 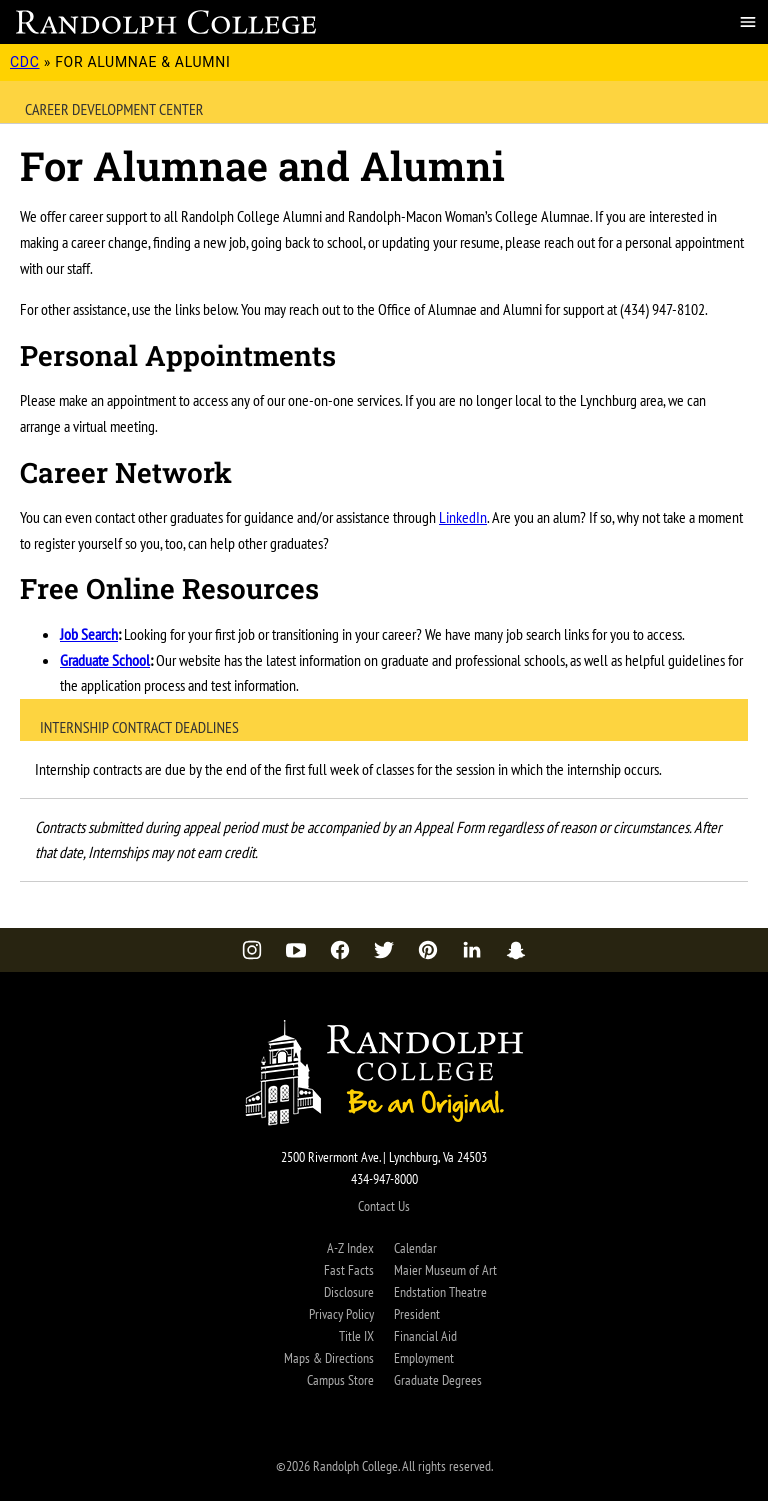 I want to click on Title IX, so click(x=356, y=1336).